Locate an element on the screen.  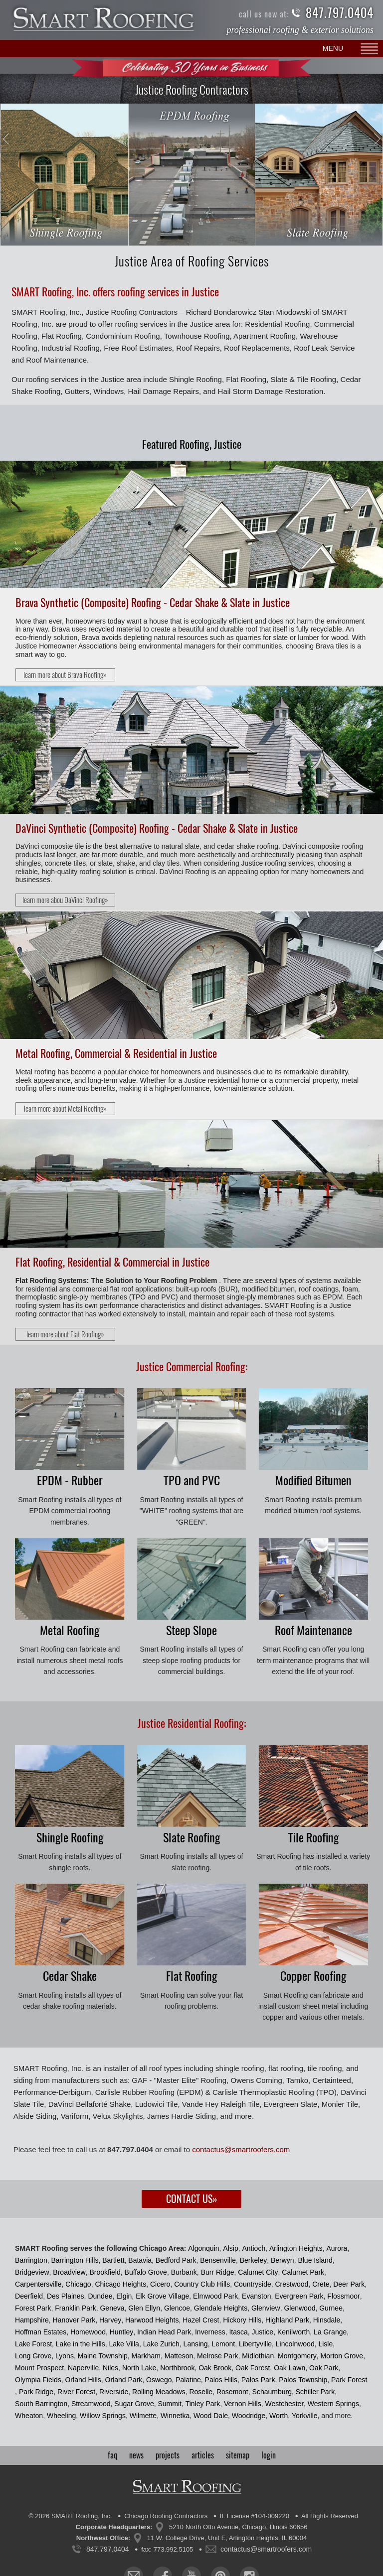
Lake in the Hills is located at coordinates (80, 2344).